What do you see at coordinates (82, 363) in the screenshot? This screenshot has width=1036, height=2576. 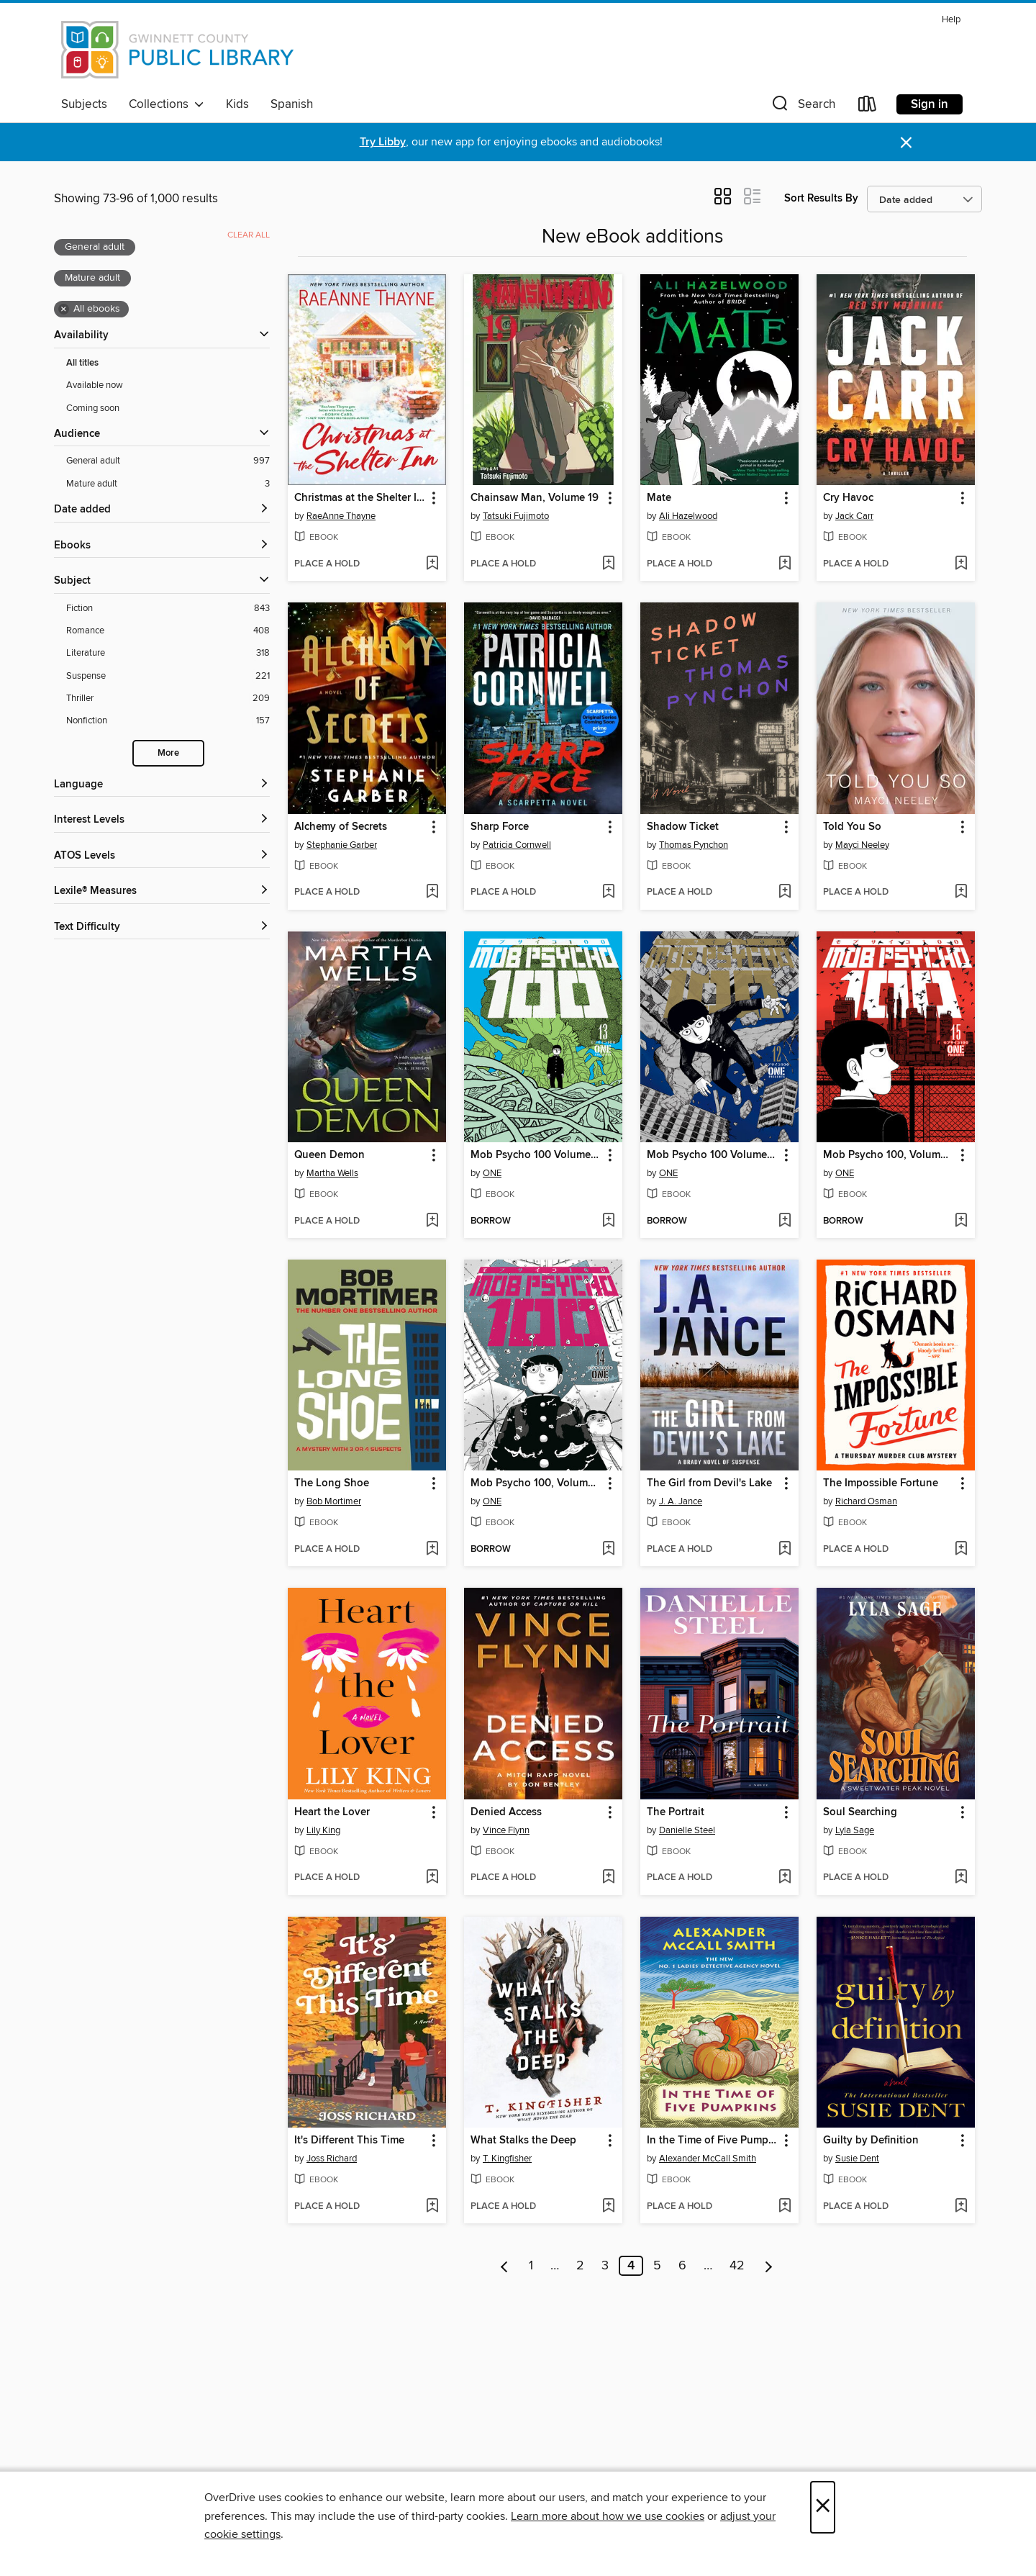 I see `All titles [Show All titles filter]` at bounding box center [82, 363].